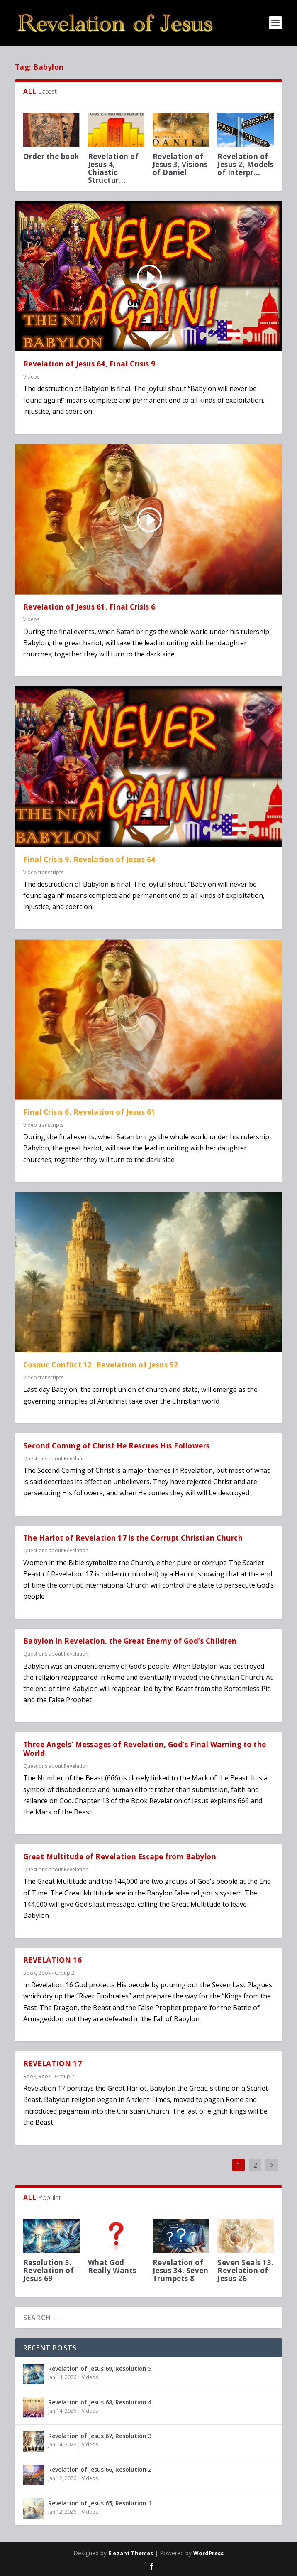 This screenshot has width=297, height=2576. Describe the element at coordinates (144, 1749) in the screenshot. I see `Three Angels’ Messages of Revelation, God’s Final Warning to the World` at that location.